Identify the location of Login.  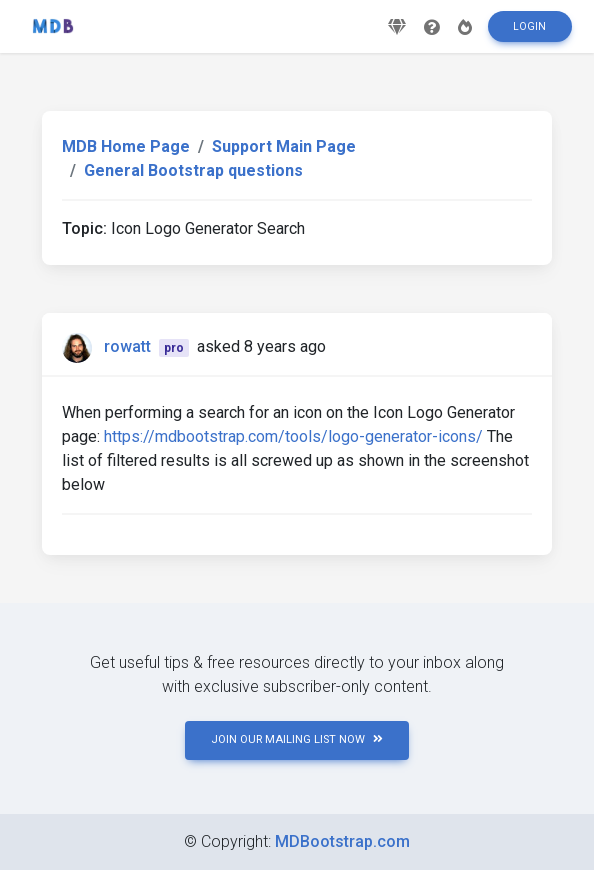
(529, 26).